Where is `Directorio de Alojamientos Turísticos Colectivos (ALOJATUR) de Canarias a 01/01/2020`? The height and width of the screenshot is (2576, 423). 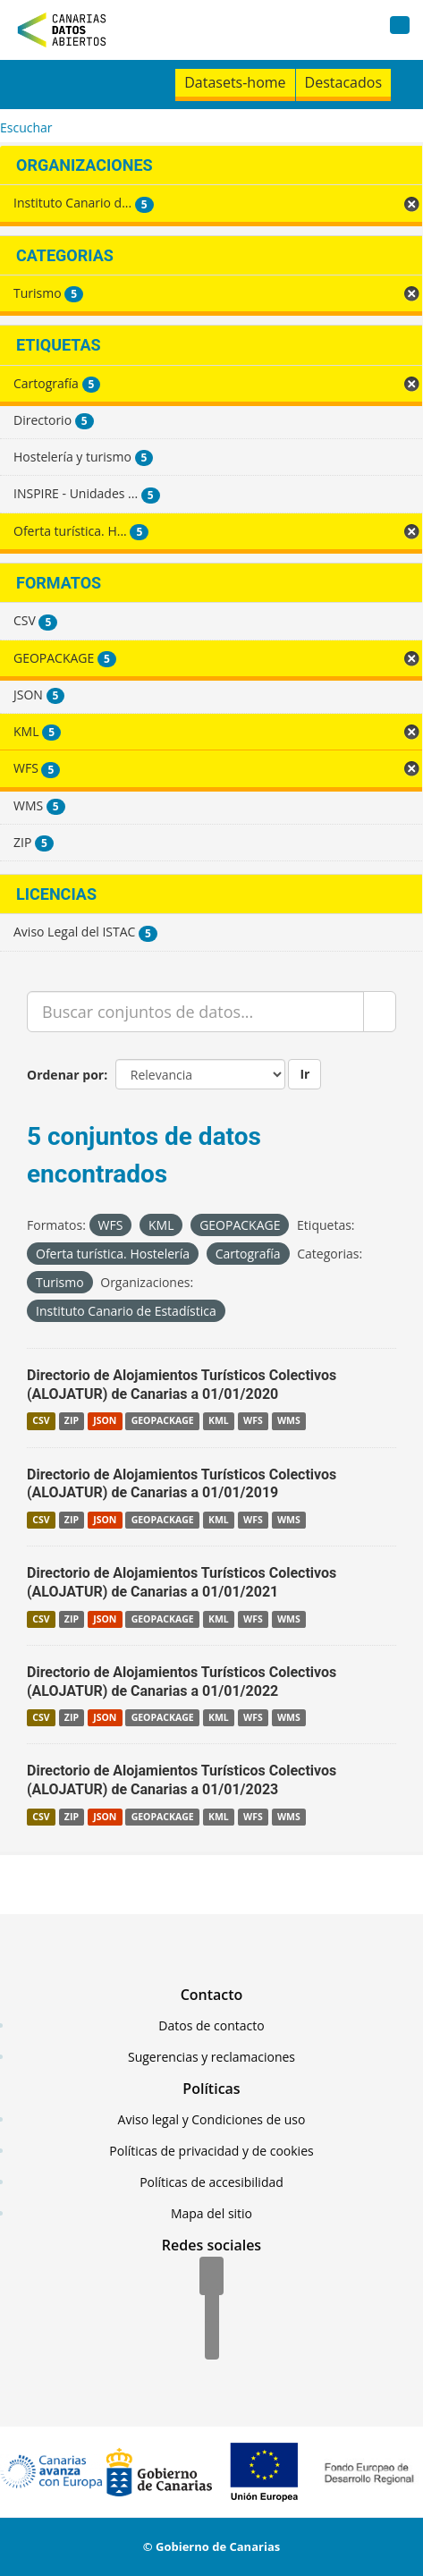 Directorio de Alojamientos Turísticos Colectivos (ALOJATUR) de Canarias a 01/01/2020 is located at coordinates (181, 1384).